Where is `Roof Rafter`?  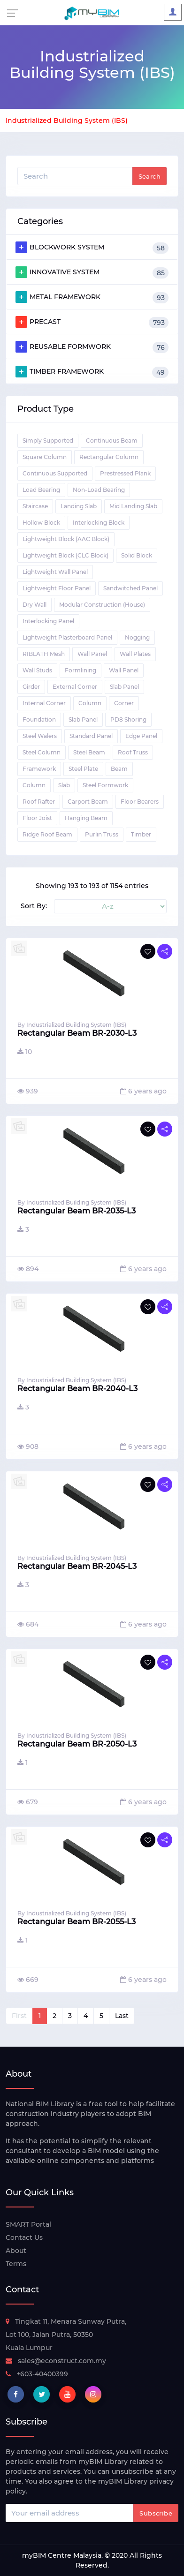 Roof Rafter is located at coordinates (39, 801).